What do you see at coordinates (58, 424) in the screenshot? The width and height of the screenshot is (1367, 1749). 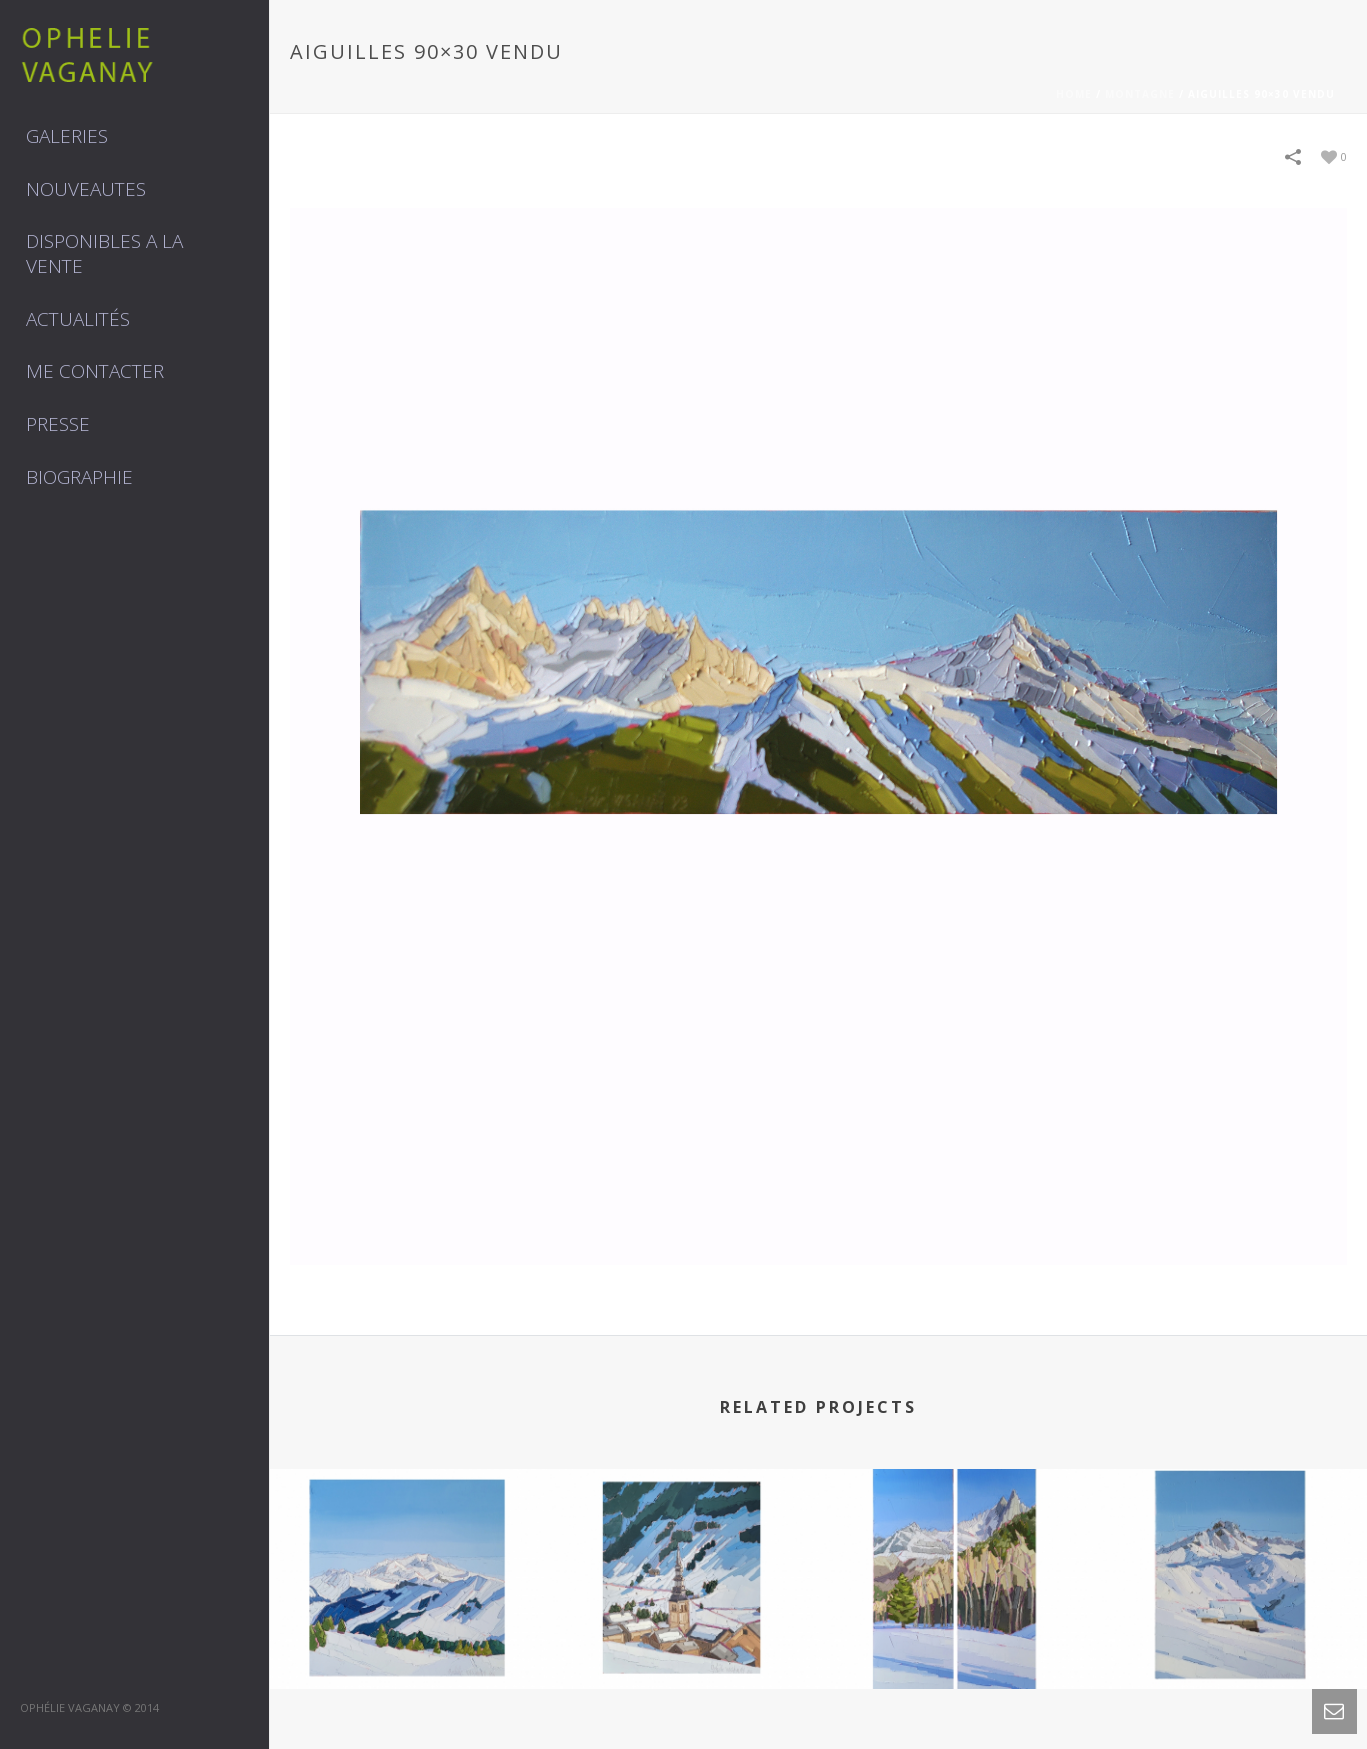 I see `Presse` at bounding box center [58, 424].